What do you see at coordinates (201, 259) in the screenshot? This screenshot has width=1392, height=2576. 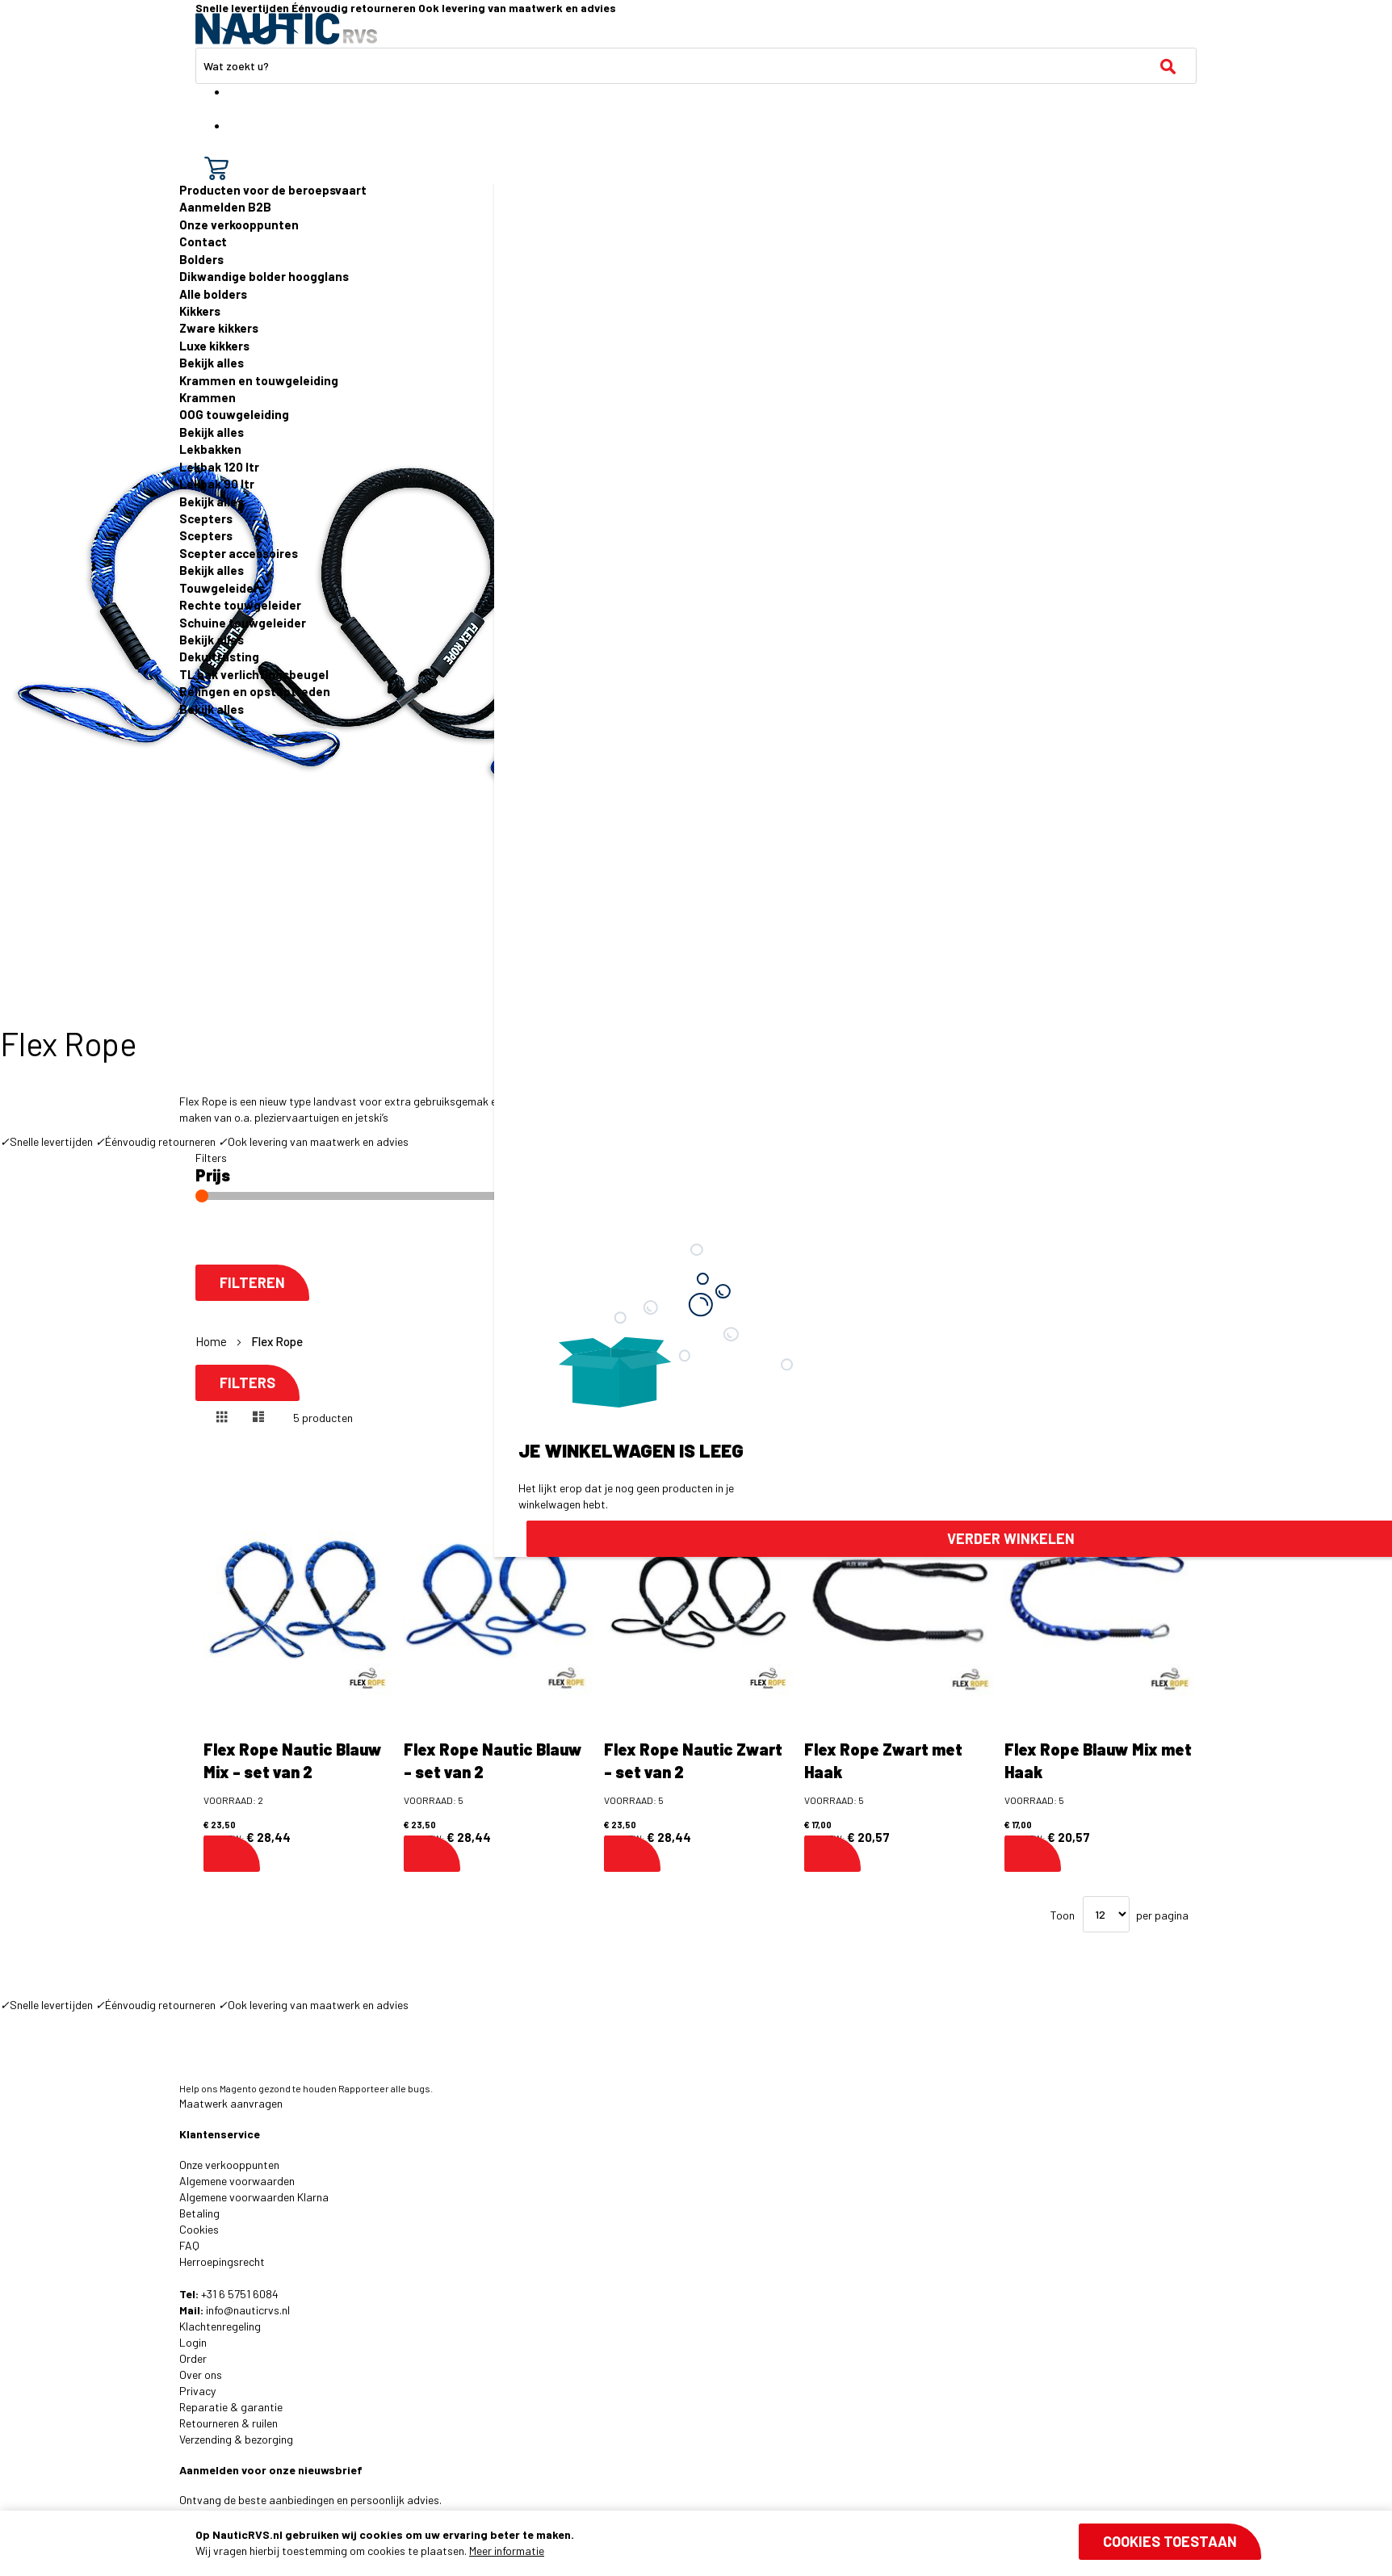 I see `Bolders` at bounding box center [201, 259].